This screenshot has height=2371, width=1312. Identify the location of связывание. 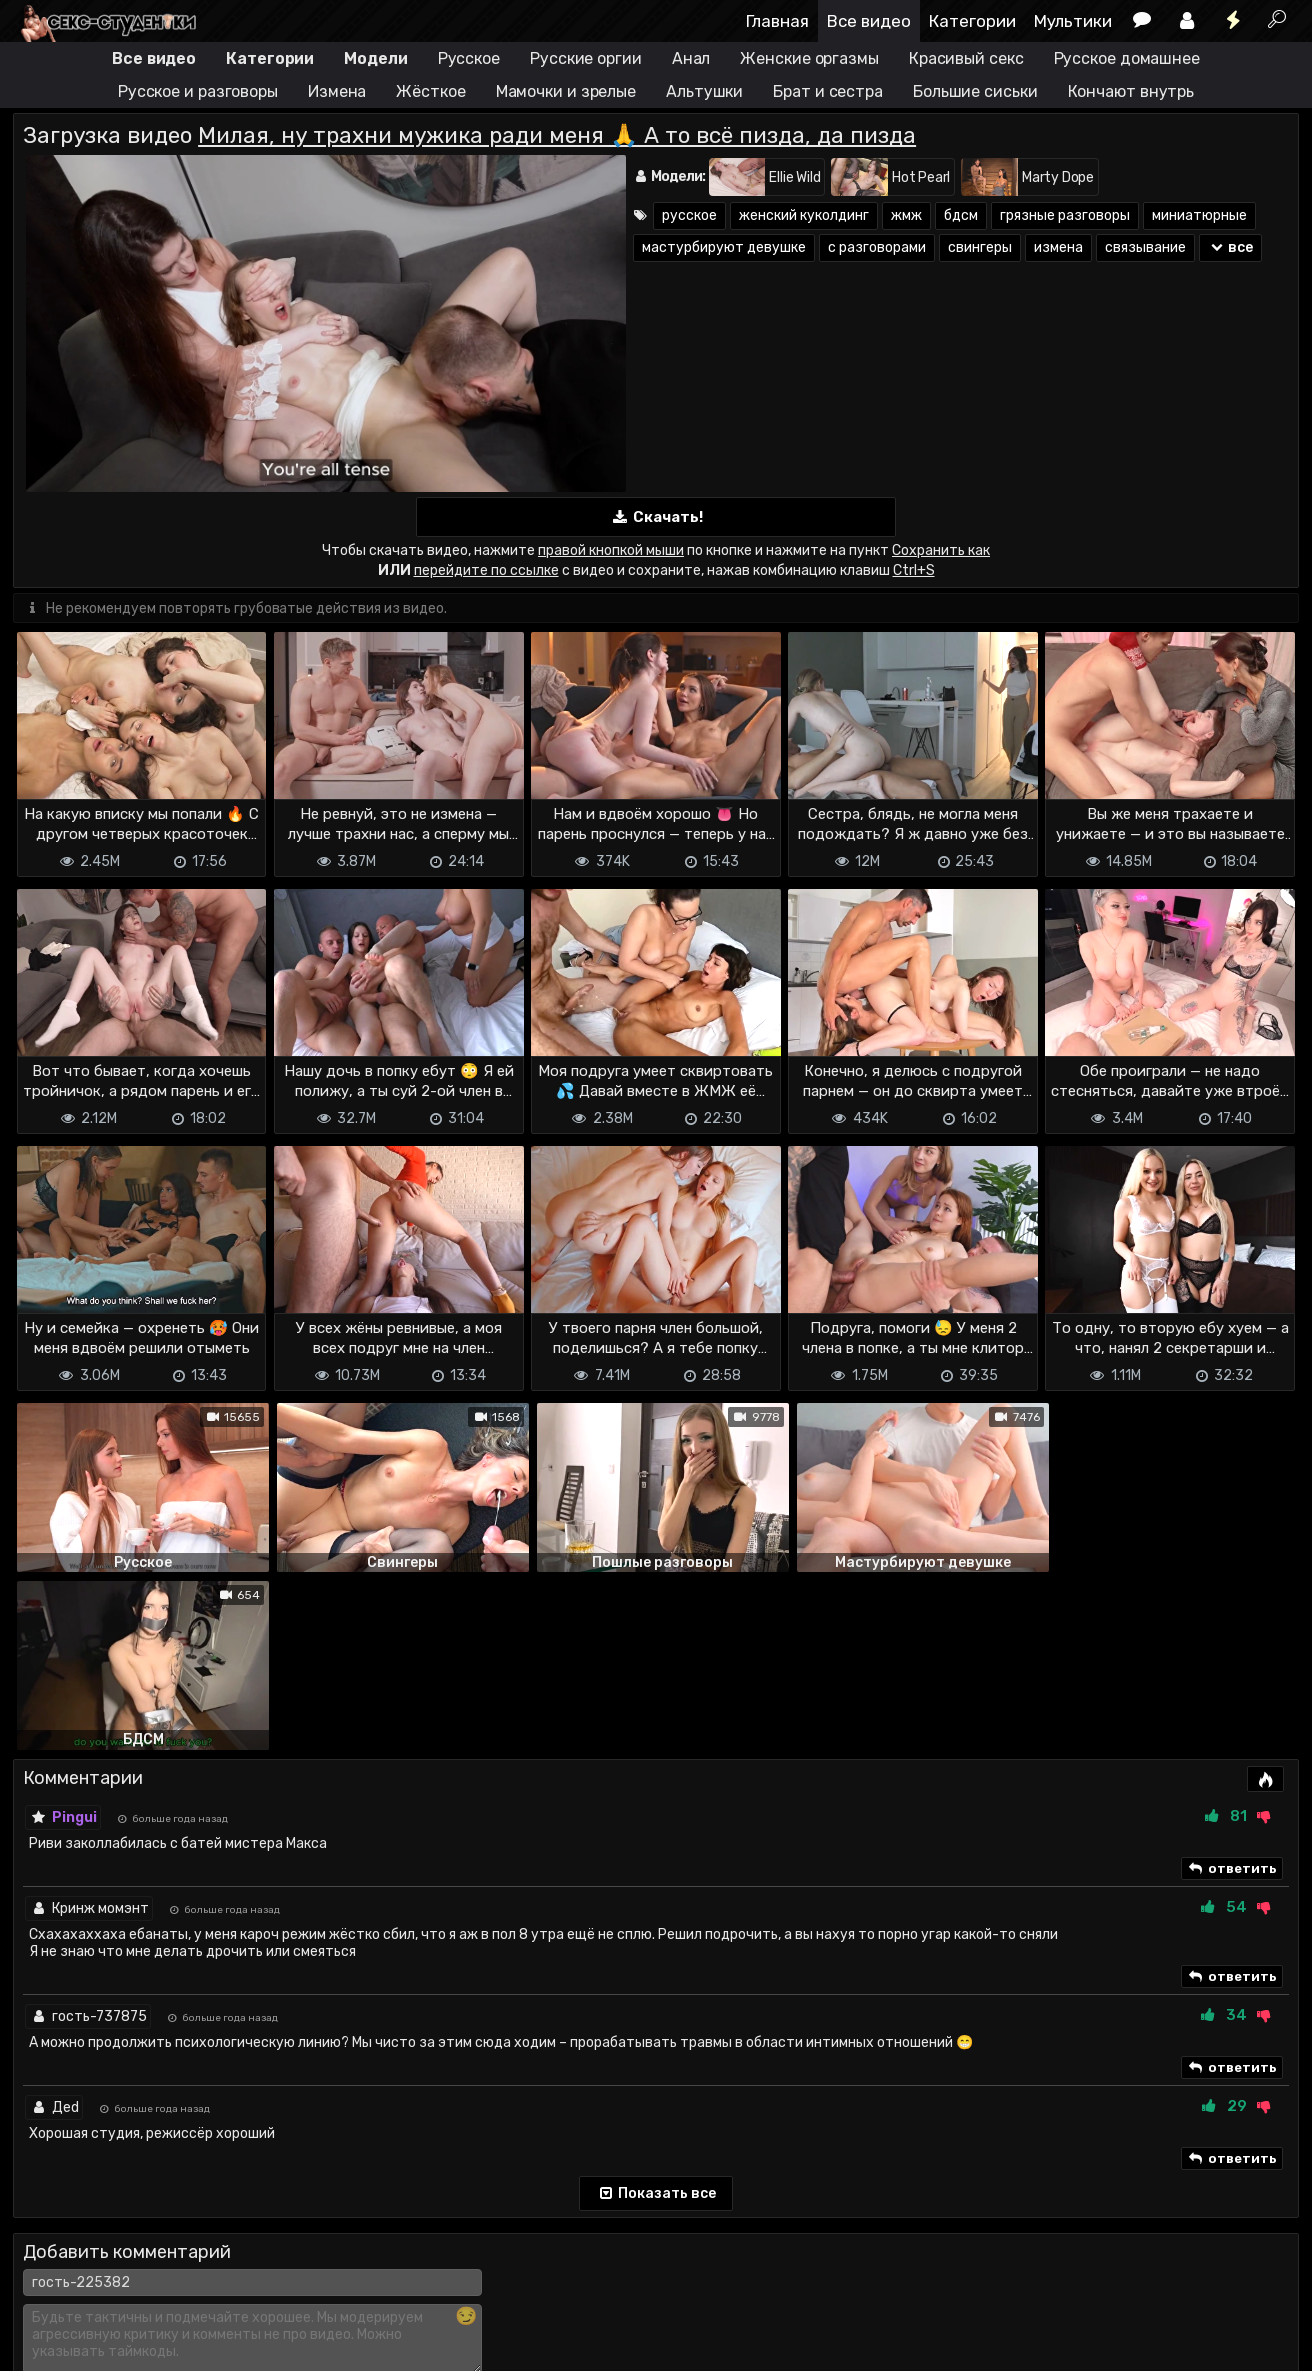
(1145, 247).